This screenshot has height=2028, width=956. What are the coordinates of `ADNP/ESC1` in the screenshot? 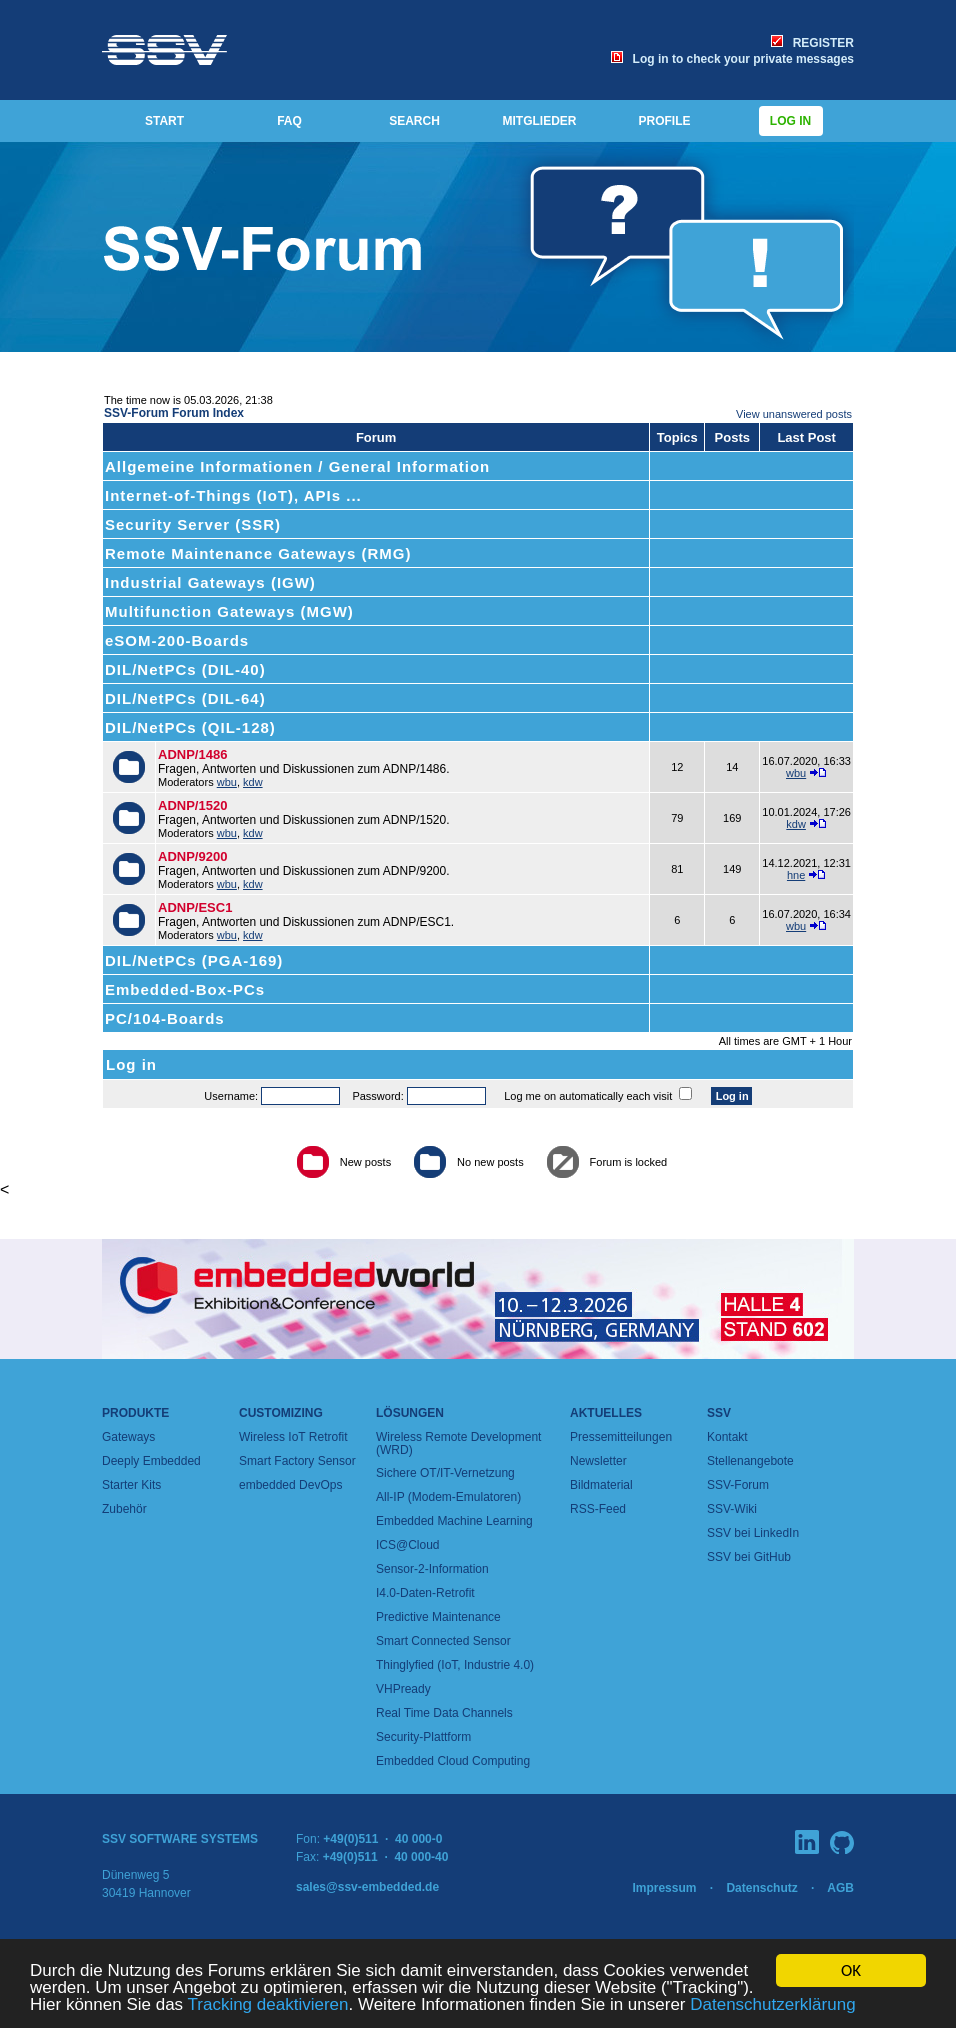 It's located at (195, 907).